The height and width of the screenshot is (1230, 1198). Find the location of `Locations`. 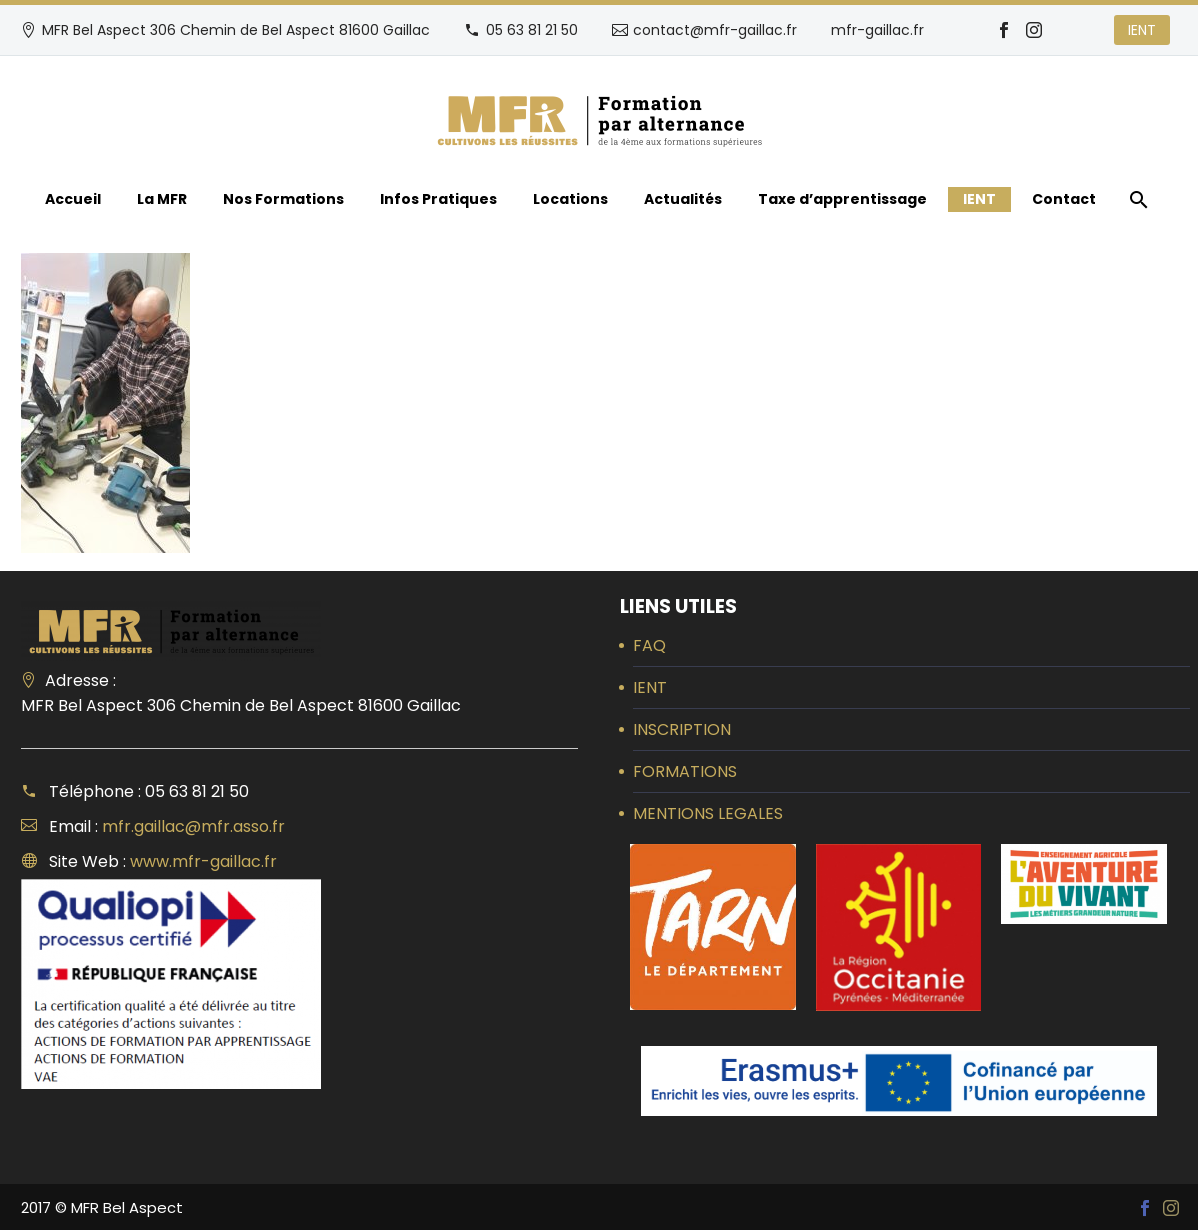

Locations is located at coordinates (570, 199).